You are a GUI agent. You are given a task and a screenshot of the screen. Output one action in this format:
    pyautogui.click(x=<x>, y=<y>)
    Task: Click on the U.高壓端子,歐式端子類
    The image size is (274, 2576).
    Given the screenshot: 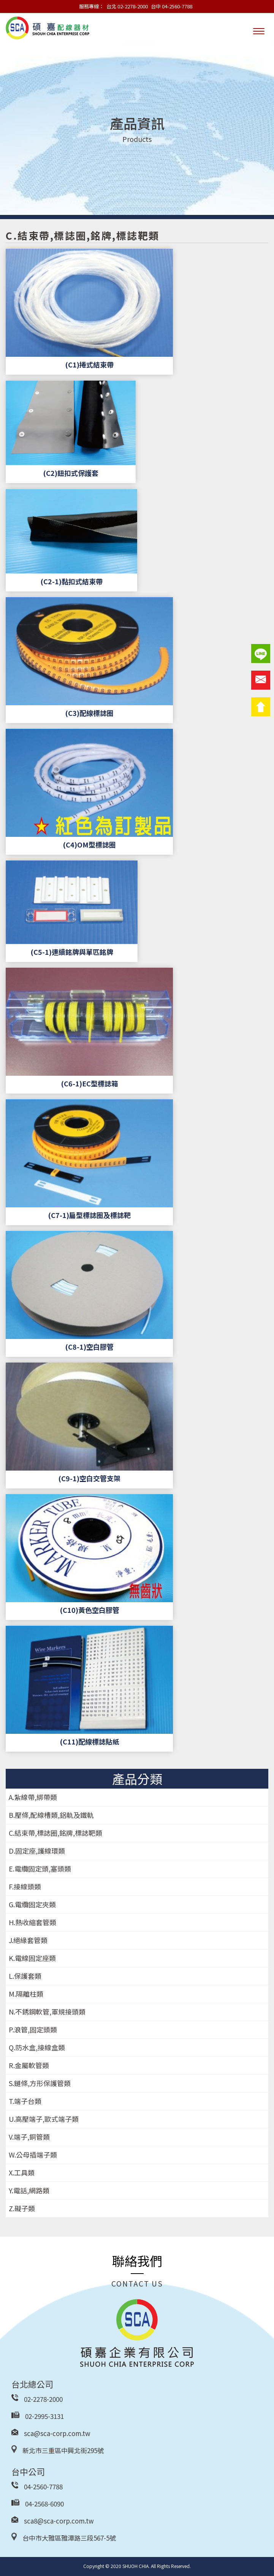 What is the action you would take?
    pyautogui.click(x=44, y=2119)
    